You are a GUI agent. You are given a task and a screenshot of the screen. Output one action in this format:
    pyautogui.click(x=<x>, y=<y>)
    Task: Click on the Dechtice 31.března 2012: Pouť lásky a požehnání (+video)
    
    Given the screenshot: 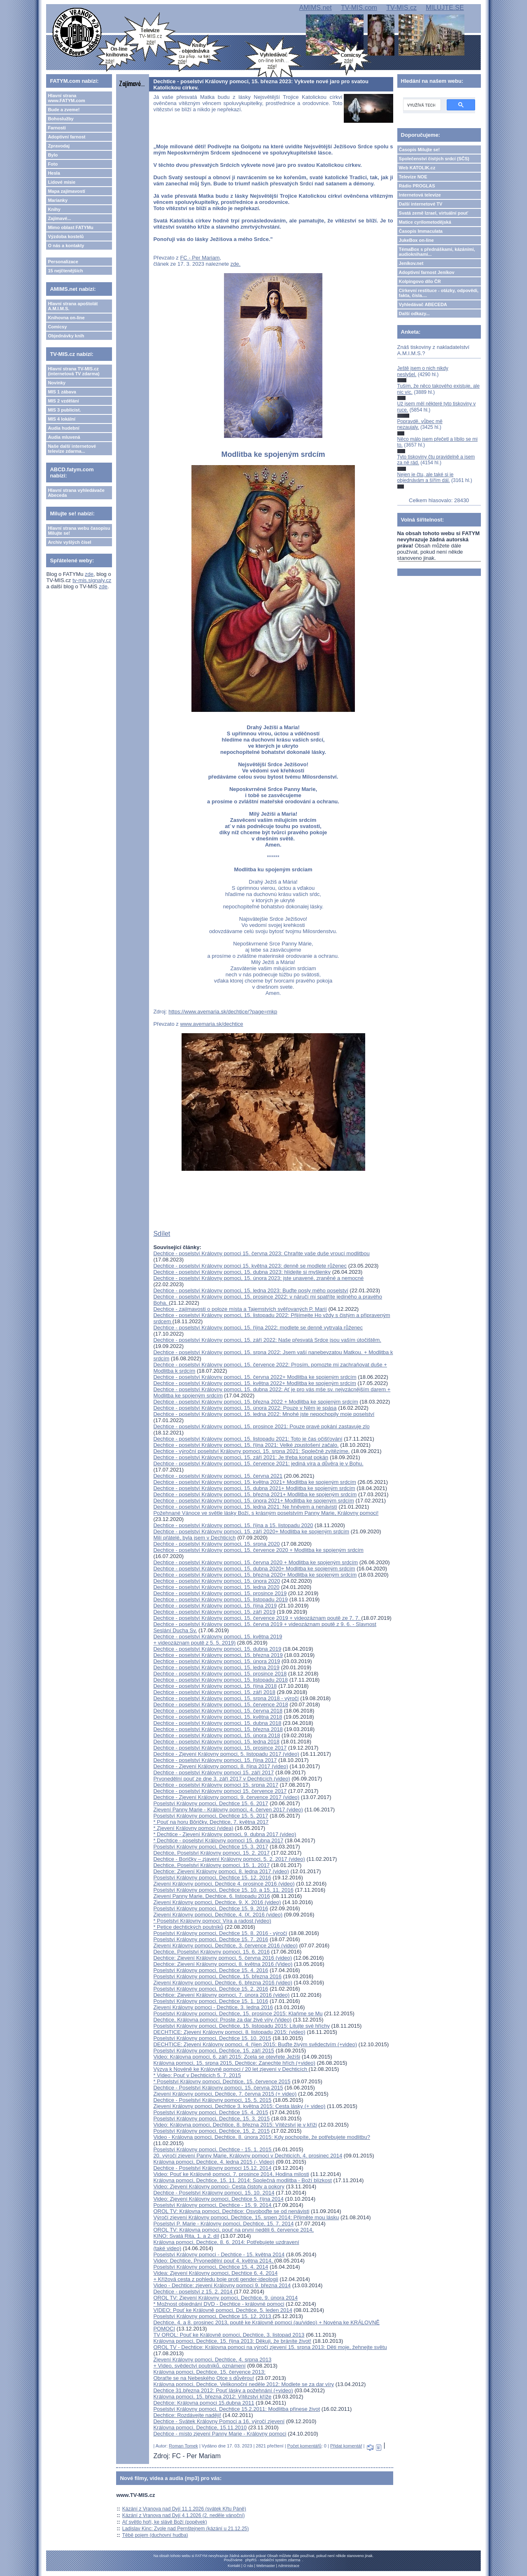 What is the action you would take?
    pyautogui.click(x=223, y=2390)
    